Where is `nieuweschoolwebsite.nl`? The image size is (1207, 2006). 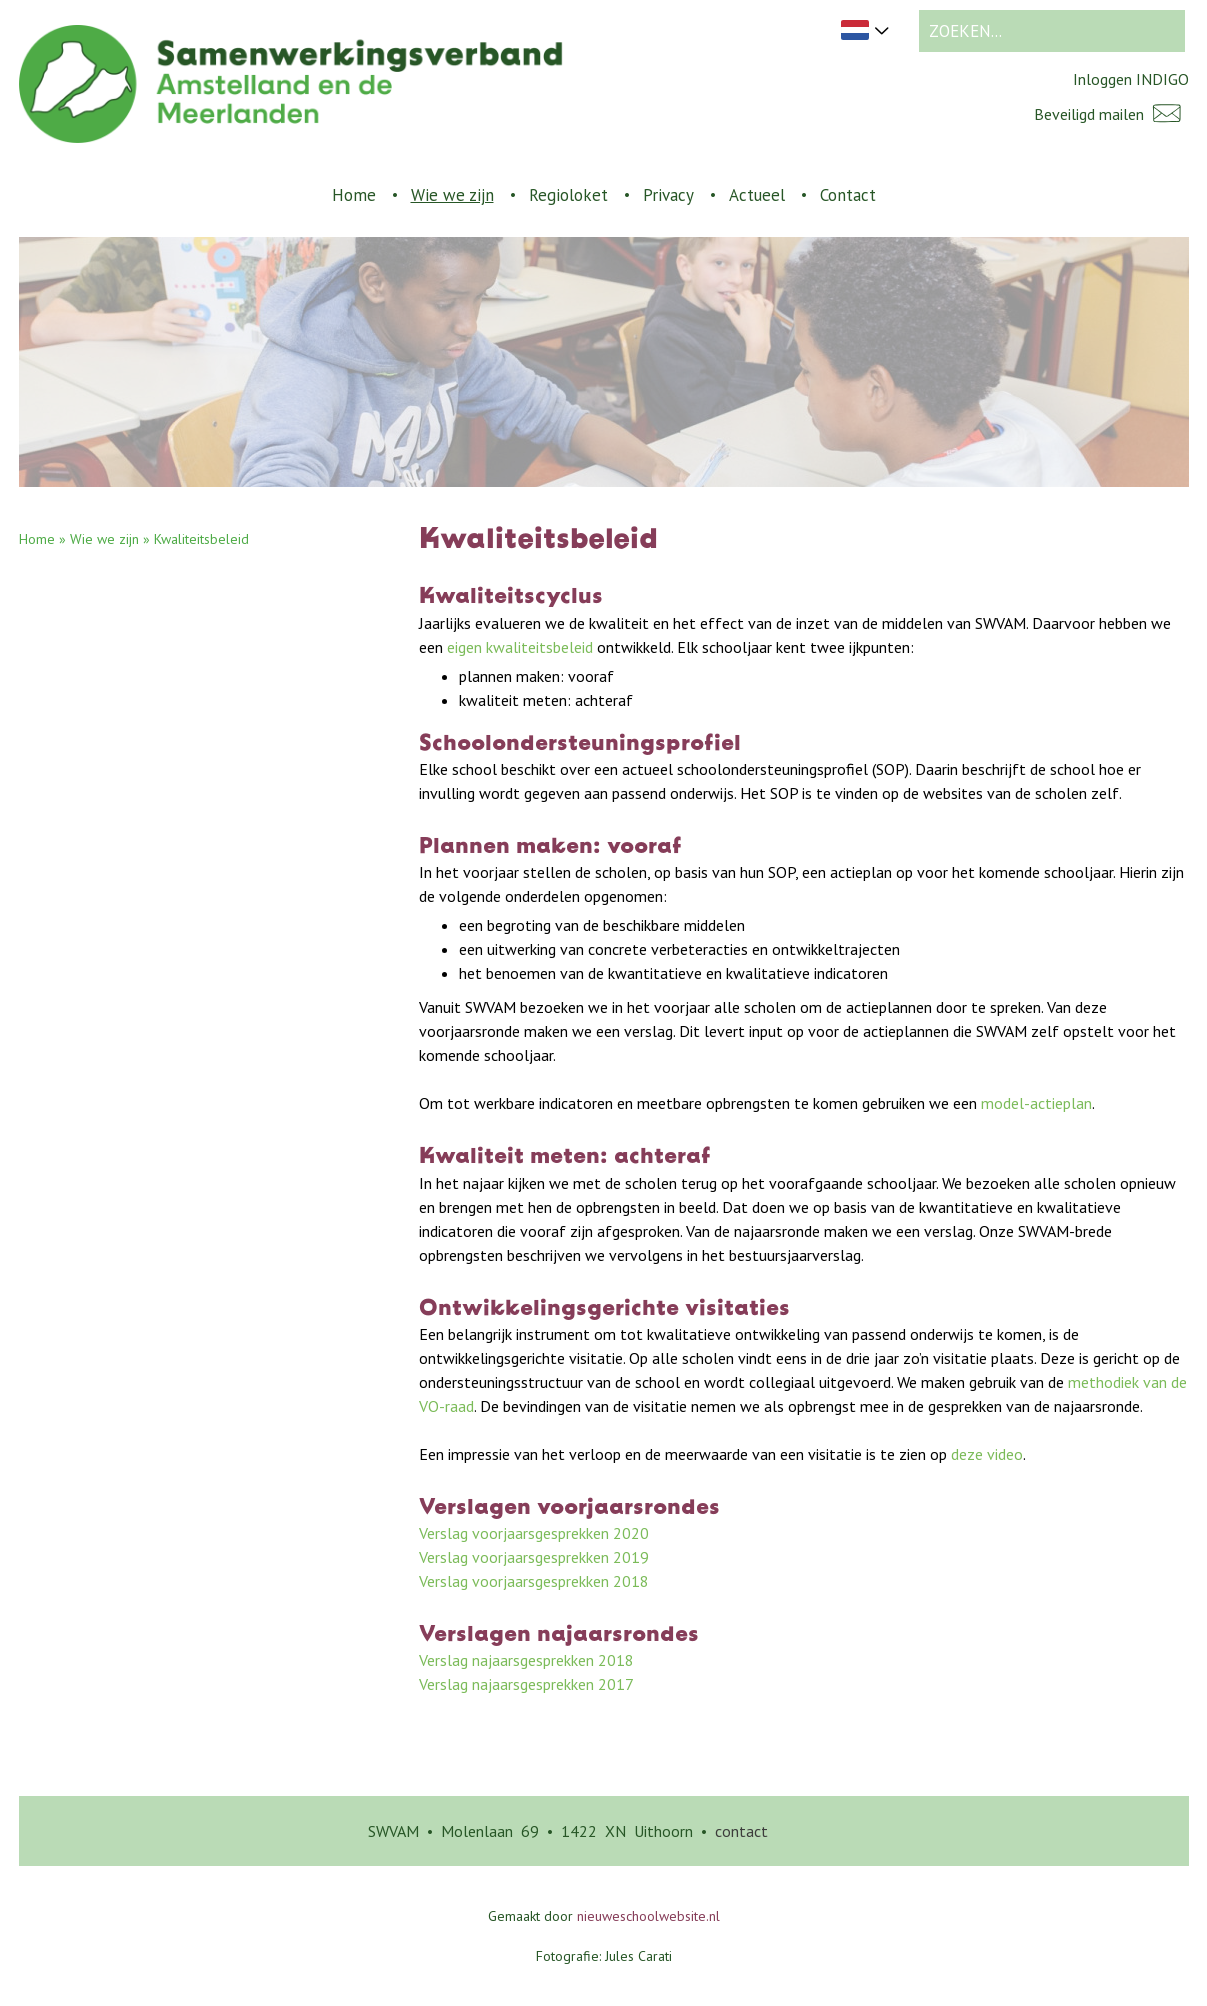
nieuweschoolwebsite.nl is located at coordinates (648, 1916).